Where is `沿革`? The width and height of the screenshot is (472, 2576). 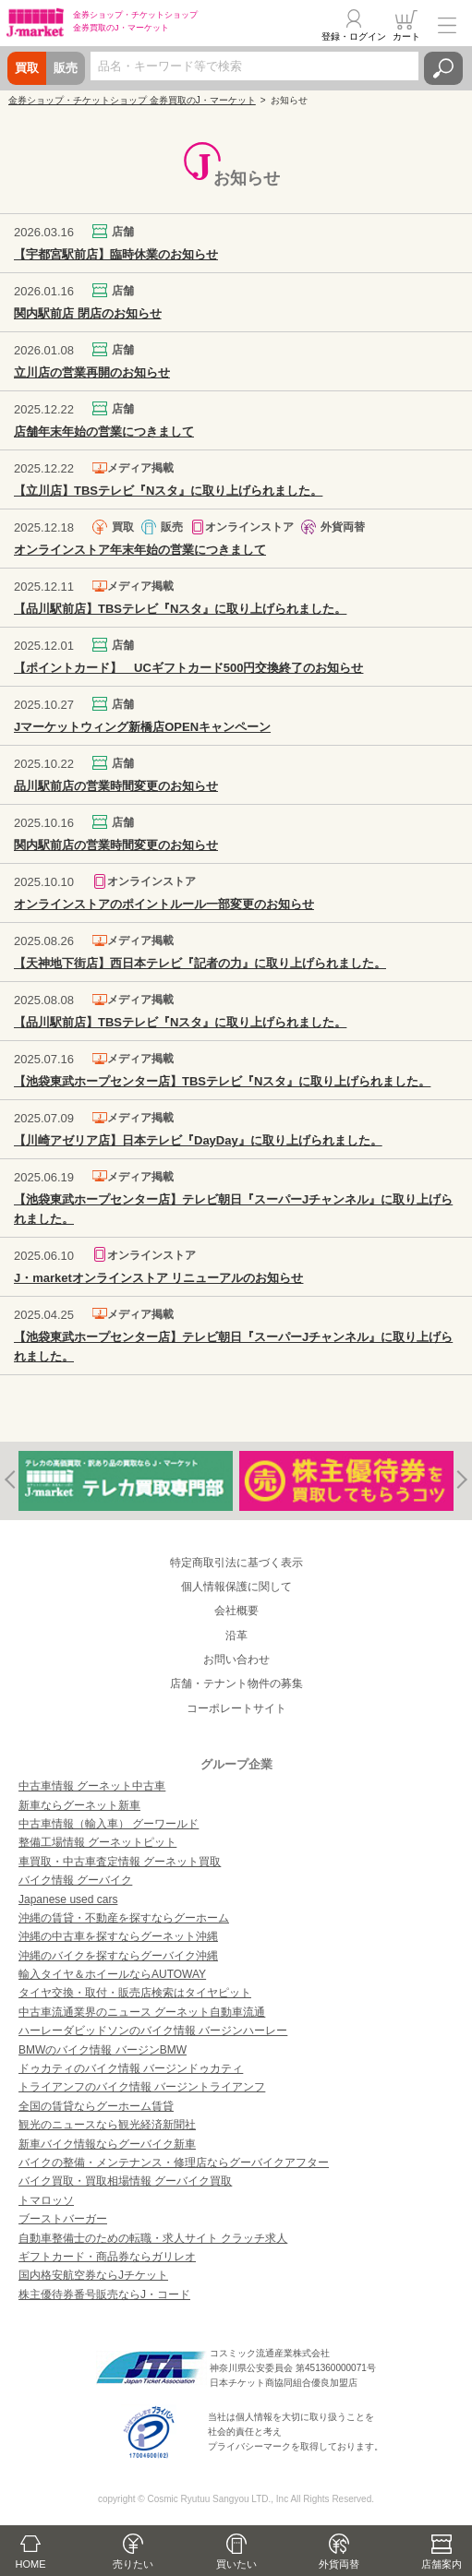 沿革 is located at coordinates (236, 1635).